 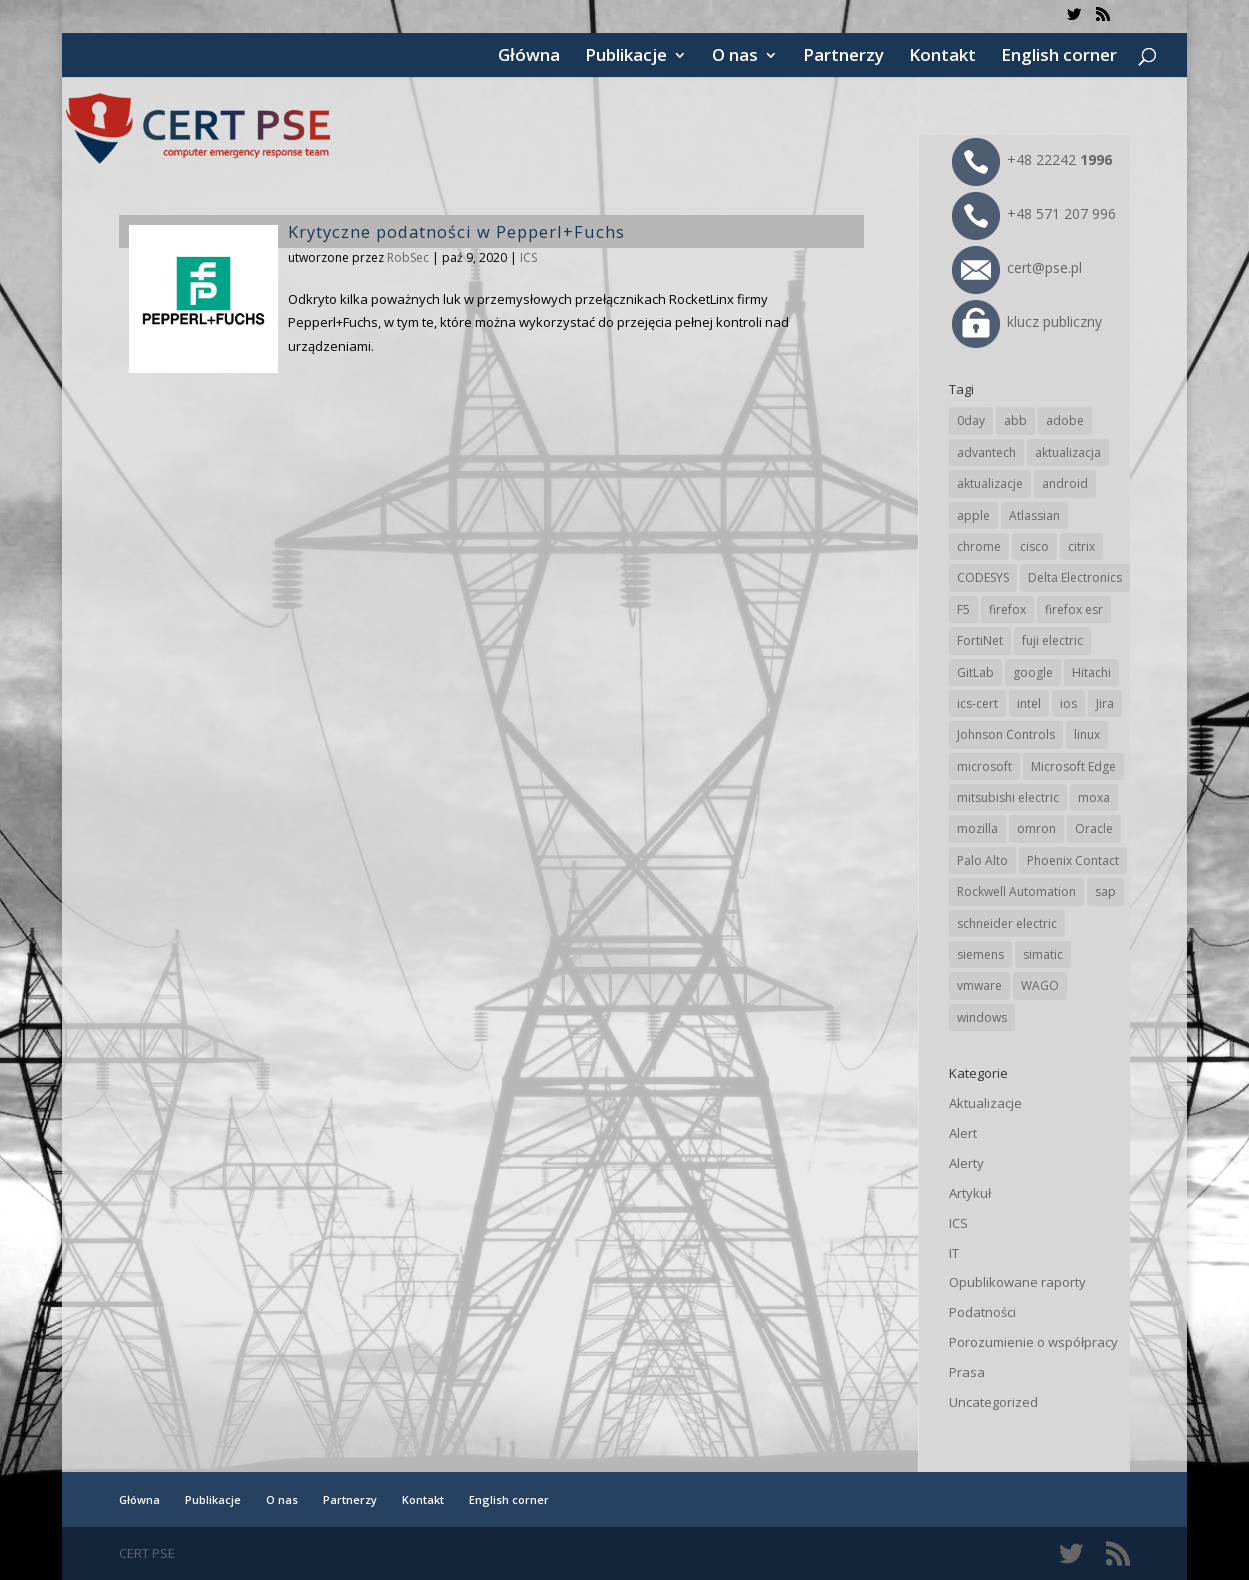 I want to click on siemens [siemens (115 elementów)], so click(x=980, y=954).